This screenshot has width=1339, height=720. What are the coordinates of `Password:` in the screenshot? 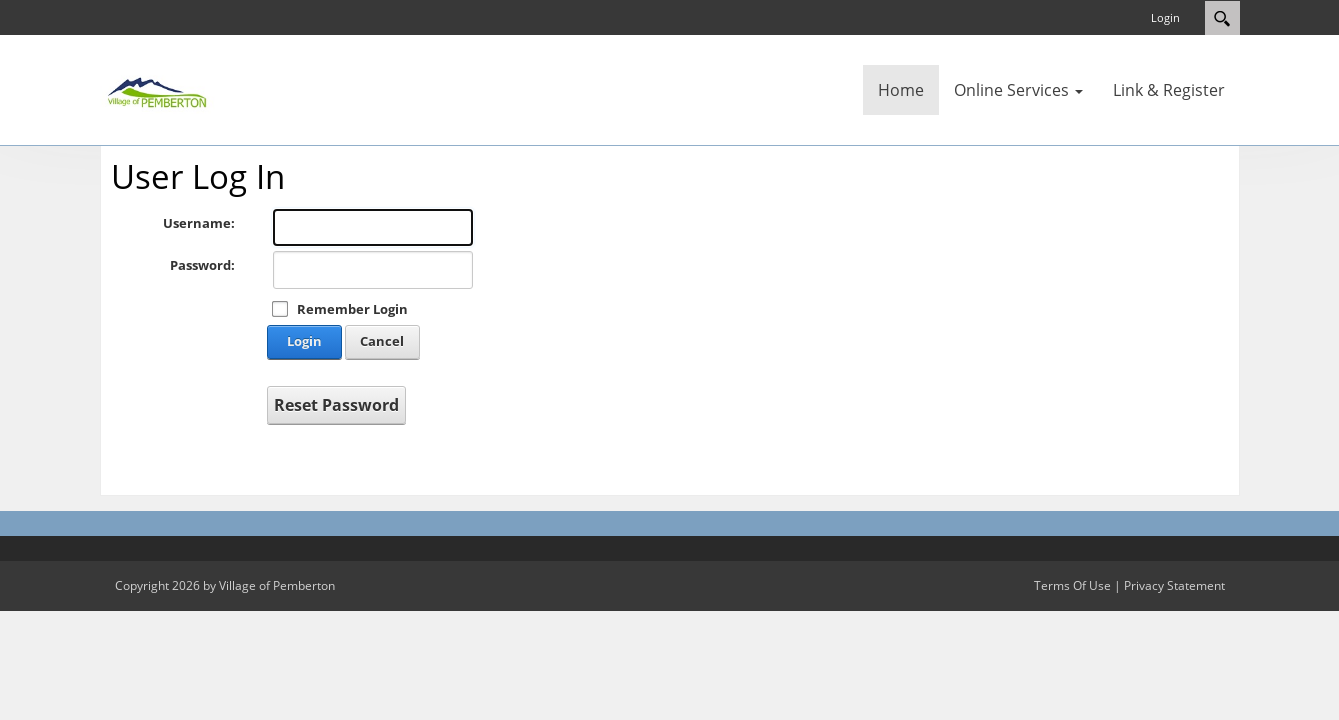 It's located at (202, 265).